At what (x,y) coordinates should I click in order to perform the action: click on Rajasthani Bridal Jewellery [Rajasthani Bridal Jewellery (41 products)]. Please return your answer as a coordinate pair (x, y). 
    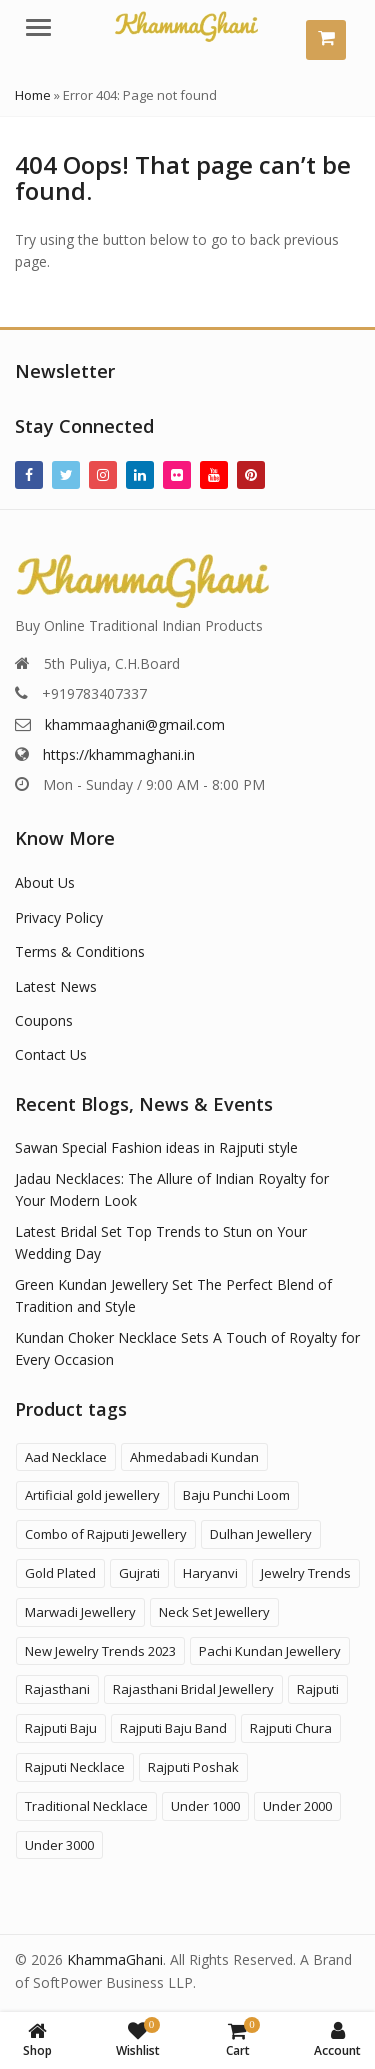
    Looking at the image, I should click on (193, 1689).